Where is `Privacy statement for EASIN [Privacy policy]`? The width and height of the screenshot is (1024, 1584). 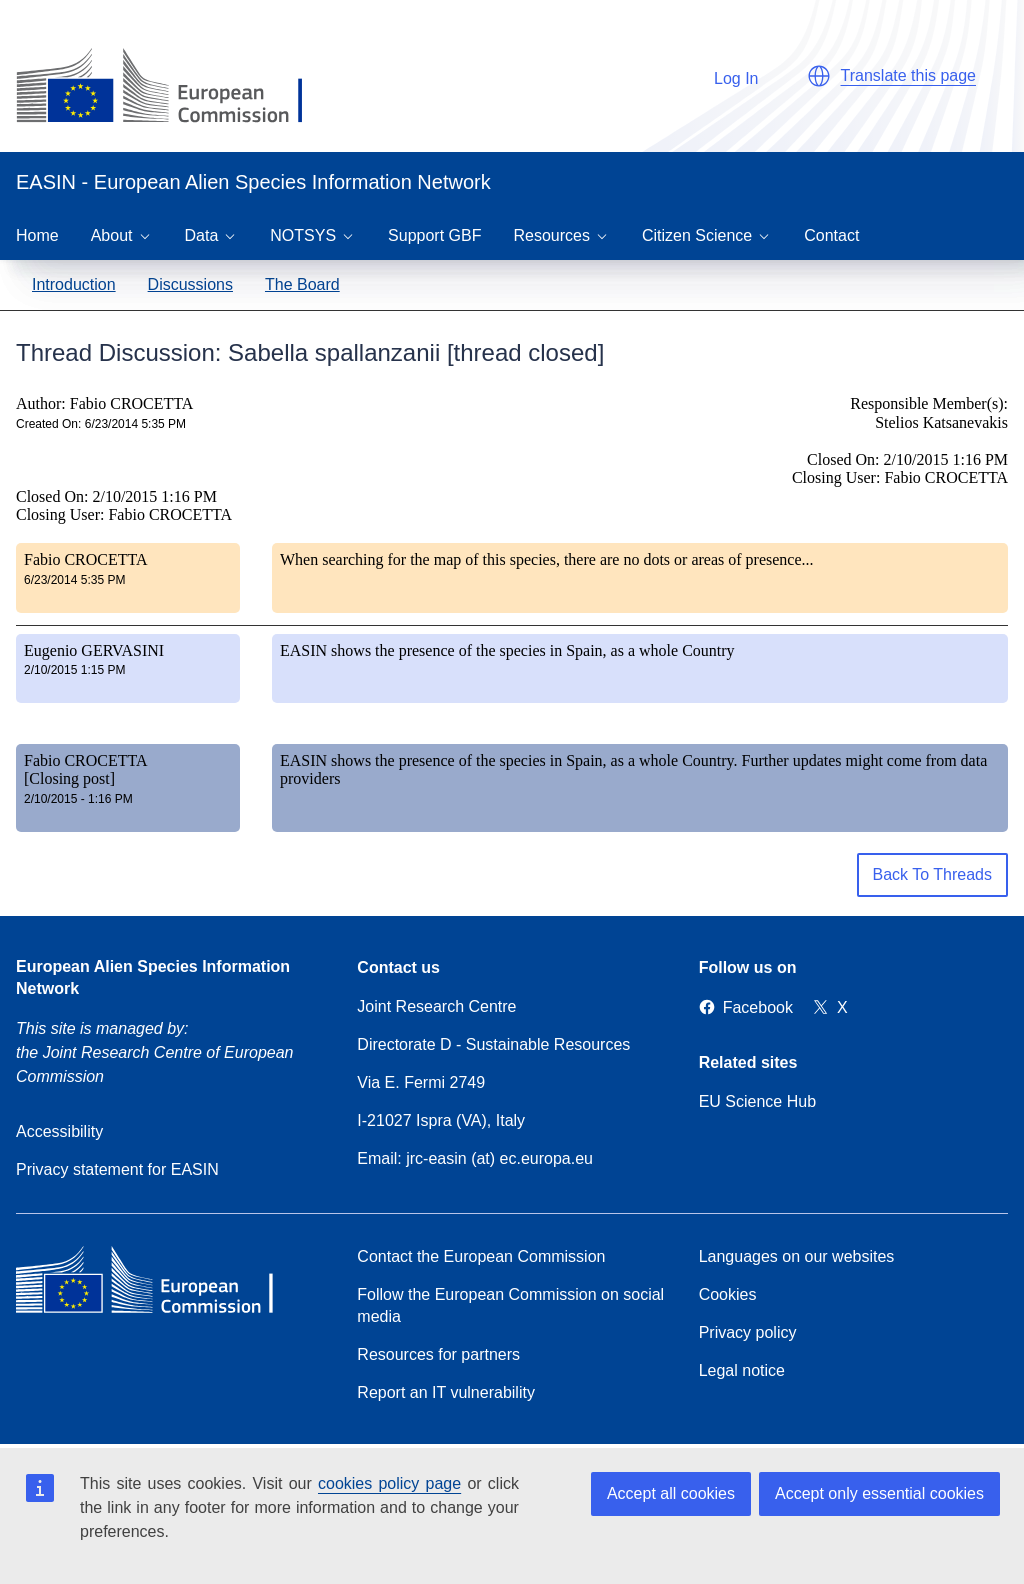 Privacy statement for EASIN [Privacy policy] is located at coordinates (117, 1169).